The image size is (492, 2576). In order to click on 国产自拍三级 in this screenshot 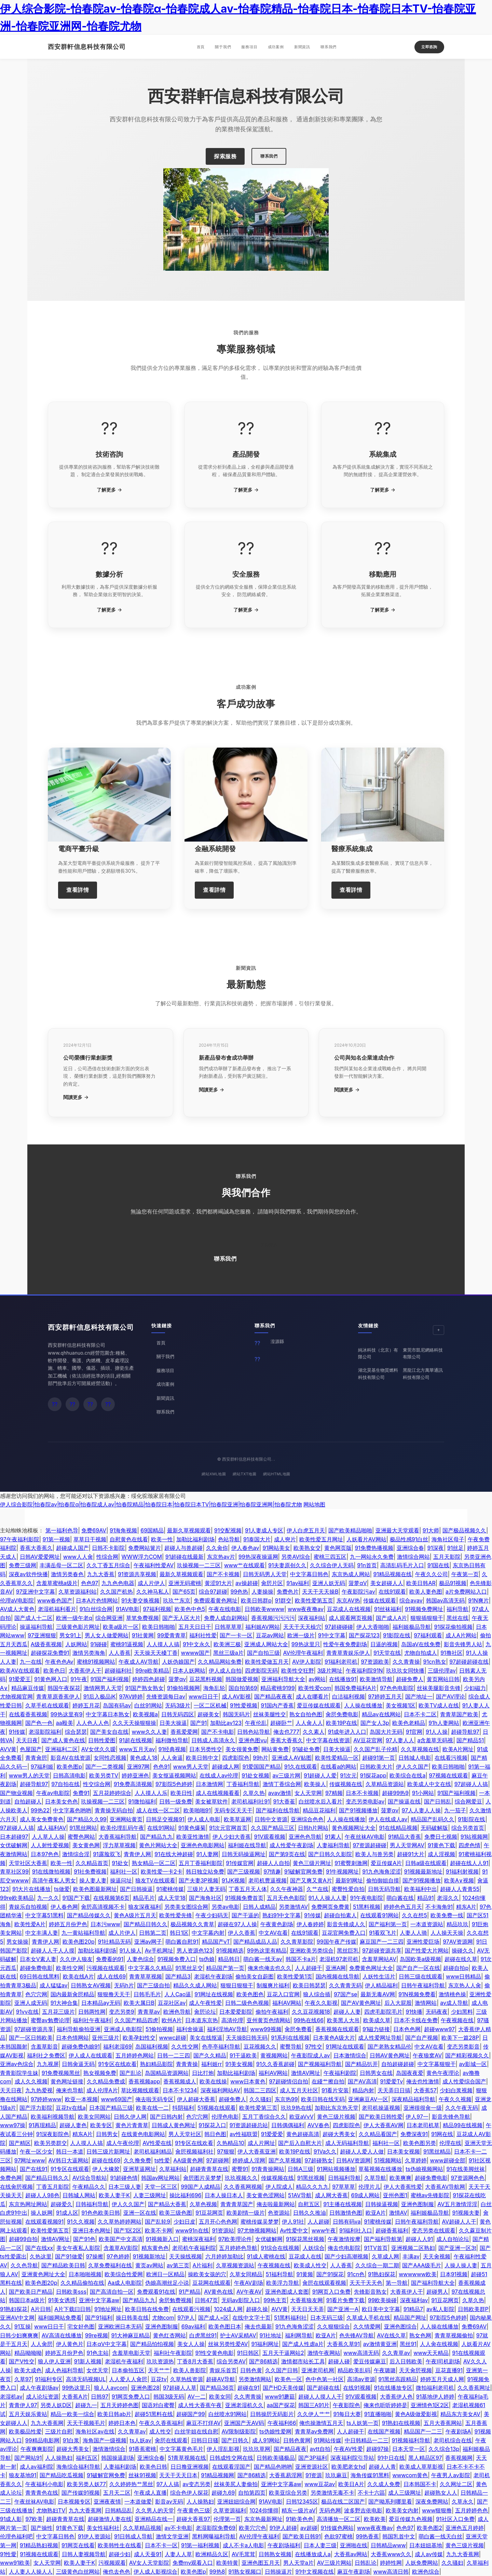, I will do `click(263, 1652)`.